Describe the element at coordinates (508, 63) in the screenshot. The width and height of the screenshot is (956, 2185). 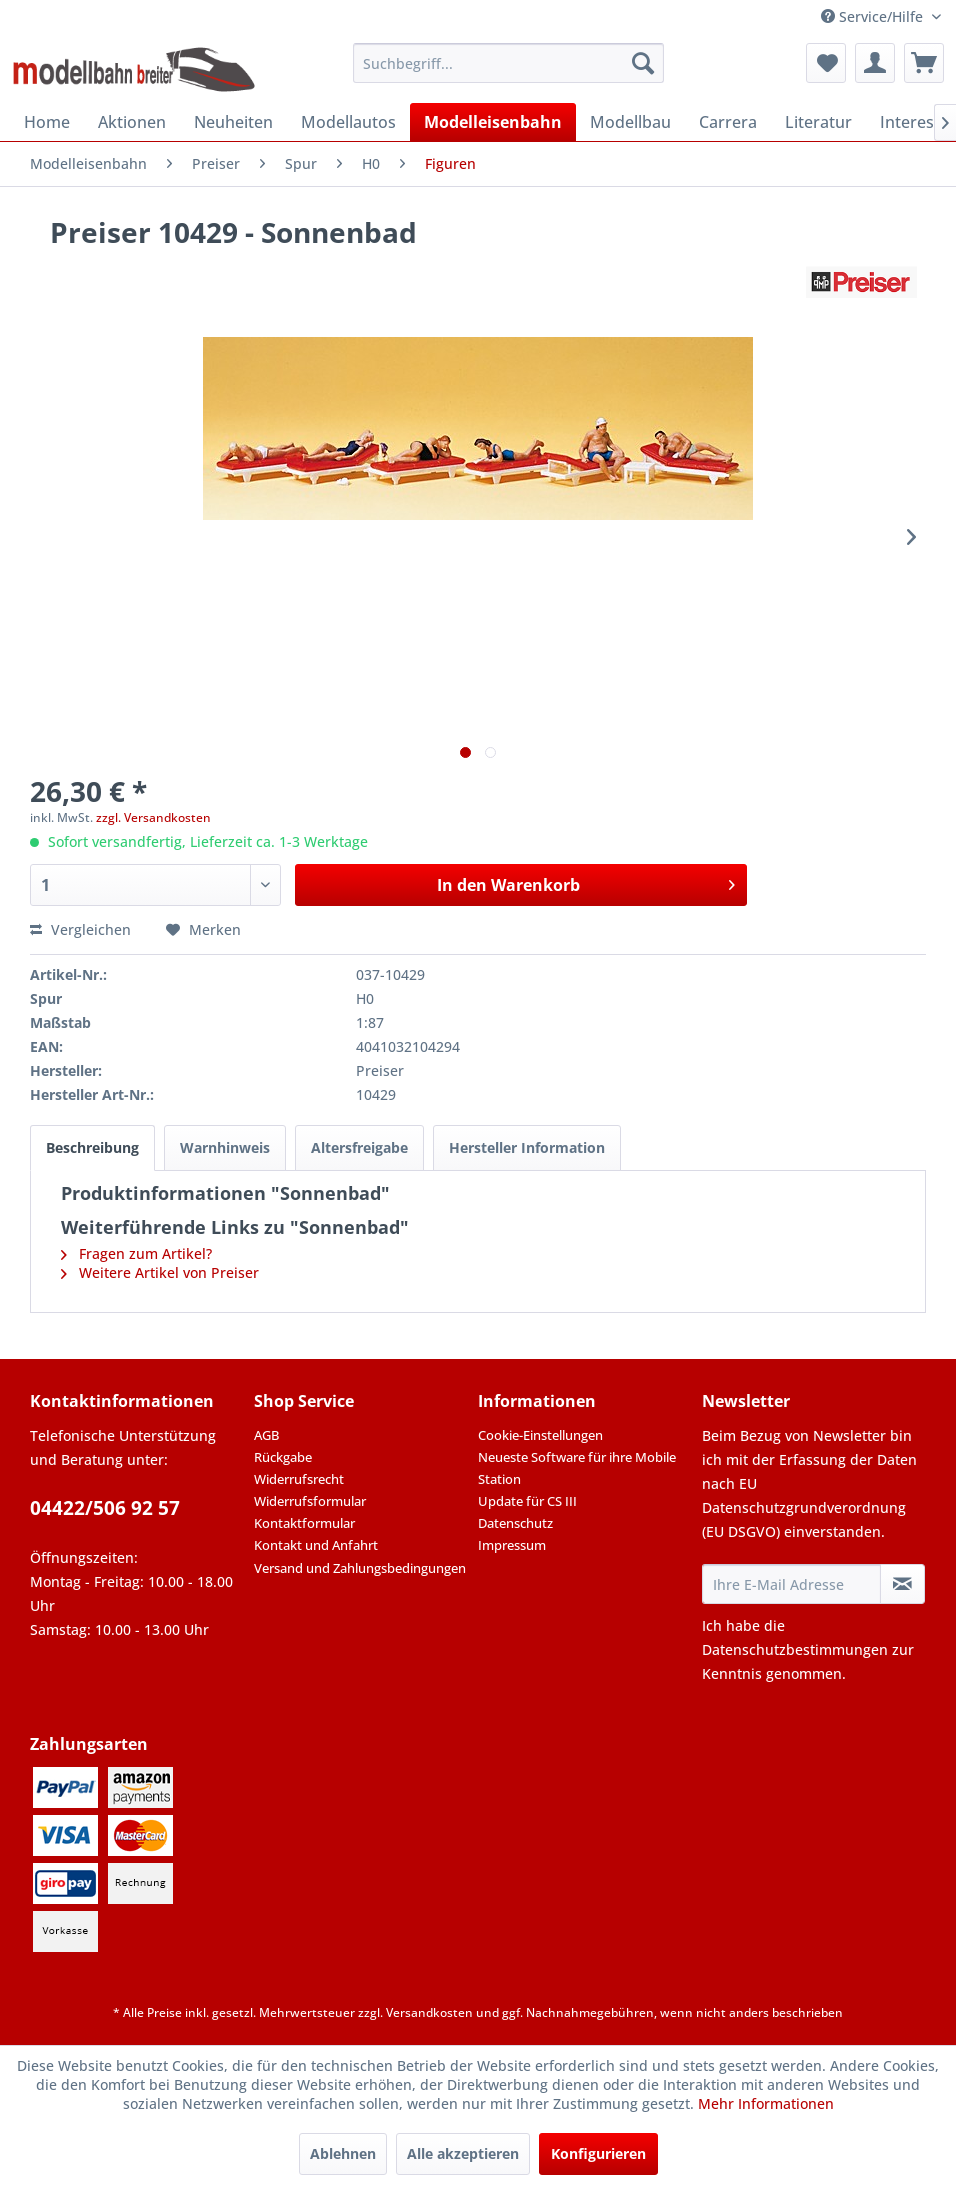
I see `[menuitem]` at that location.